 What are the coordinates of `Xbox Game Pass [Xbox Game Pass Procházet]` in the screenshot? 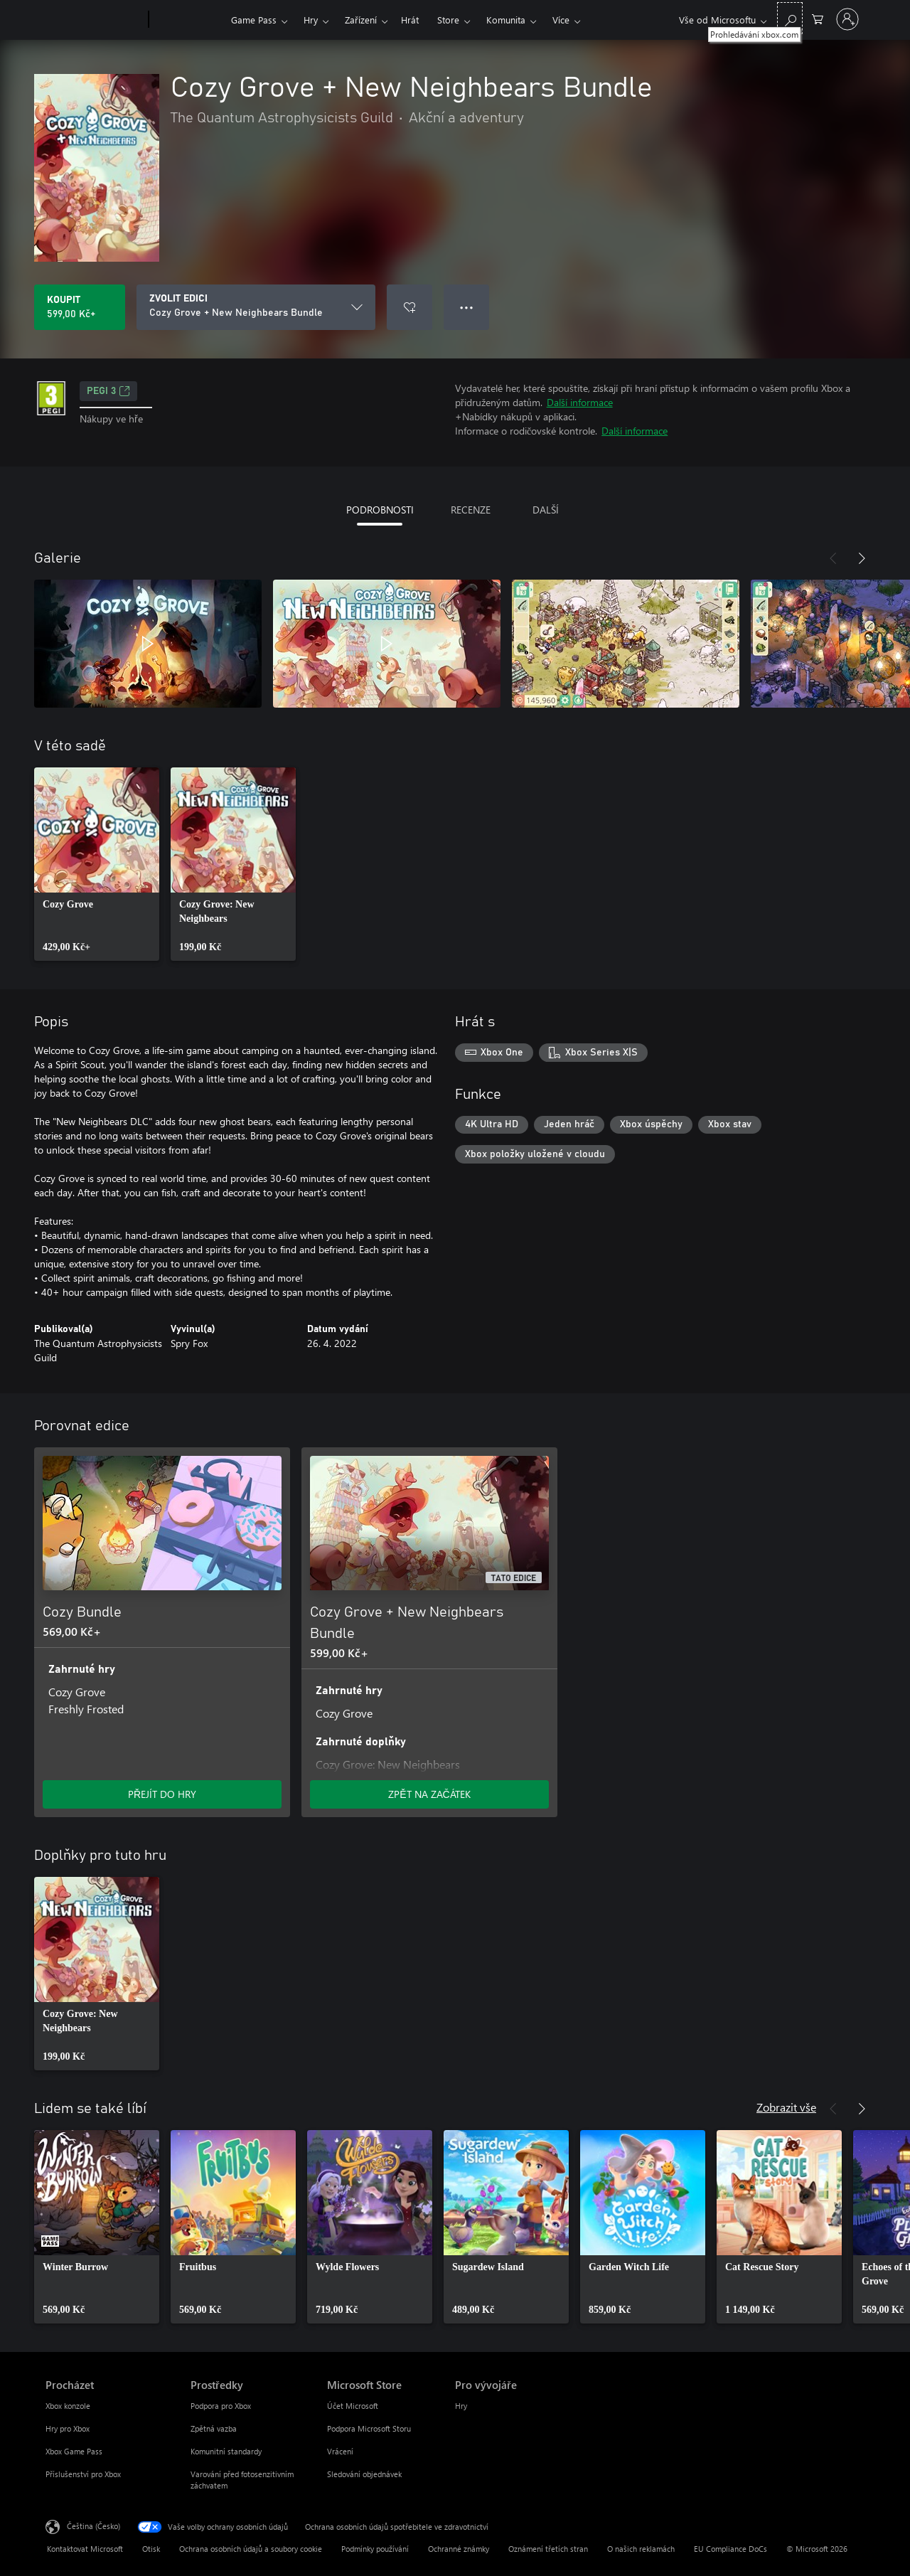 It's located at (74, 2451).